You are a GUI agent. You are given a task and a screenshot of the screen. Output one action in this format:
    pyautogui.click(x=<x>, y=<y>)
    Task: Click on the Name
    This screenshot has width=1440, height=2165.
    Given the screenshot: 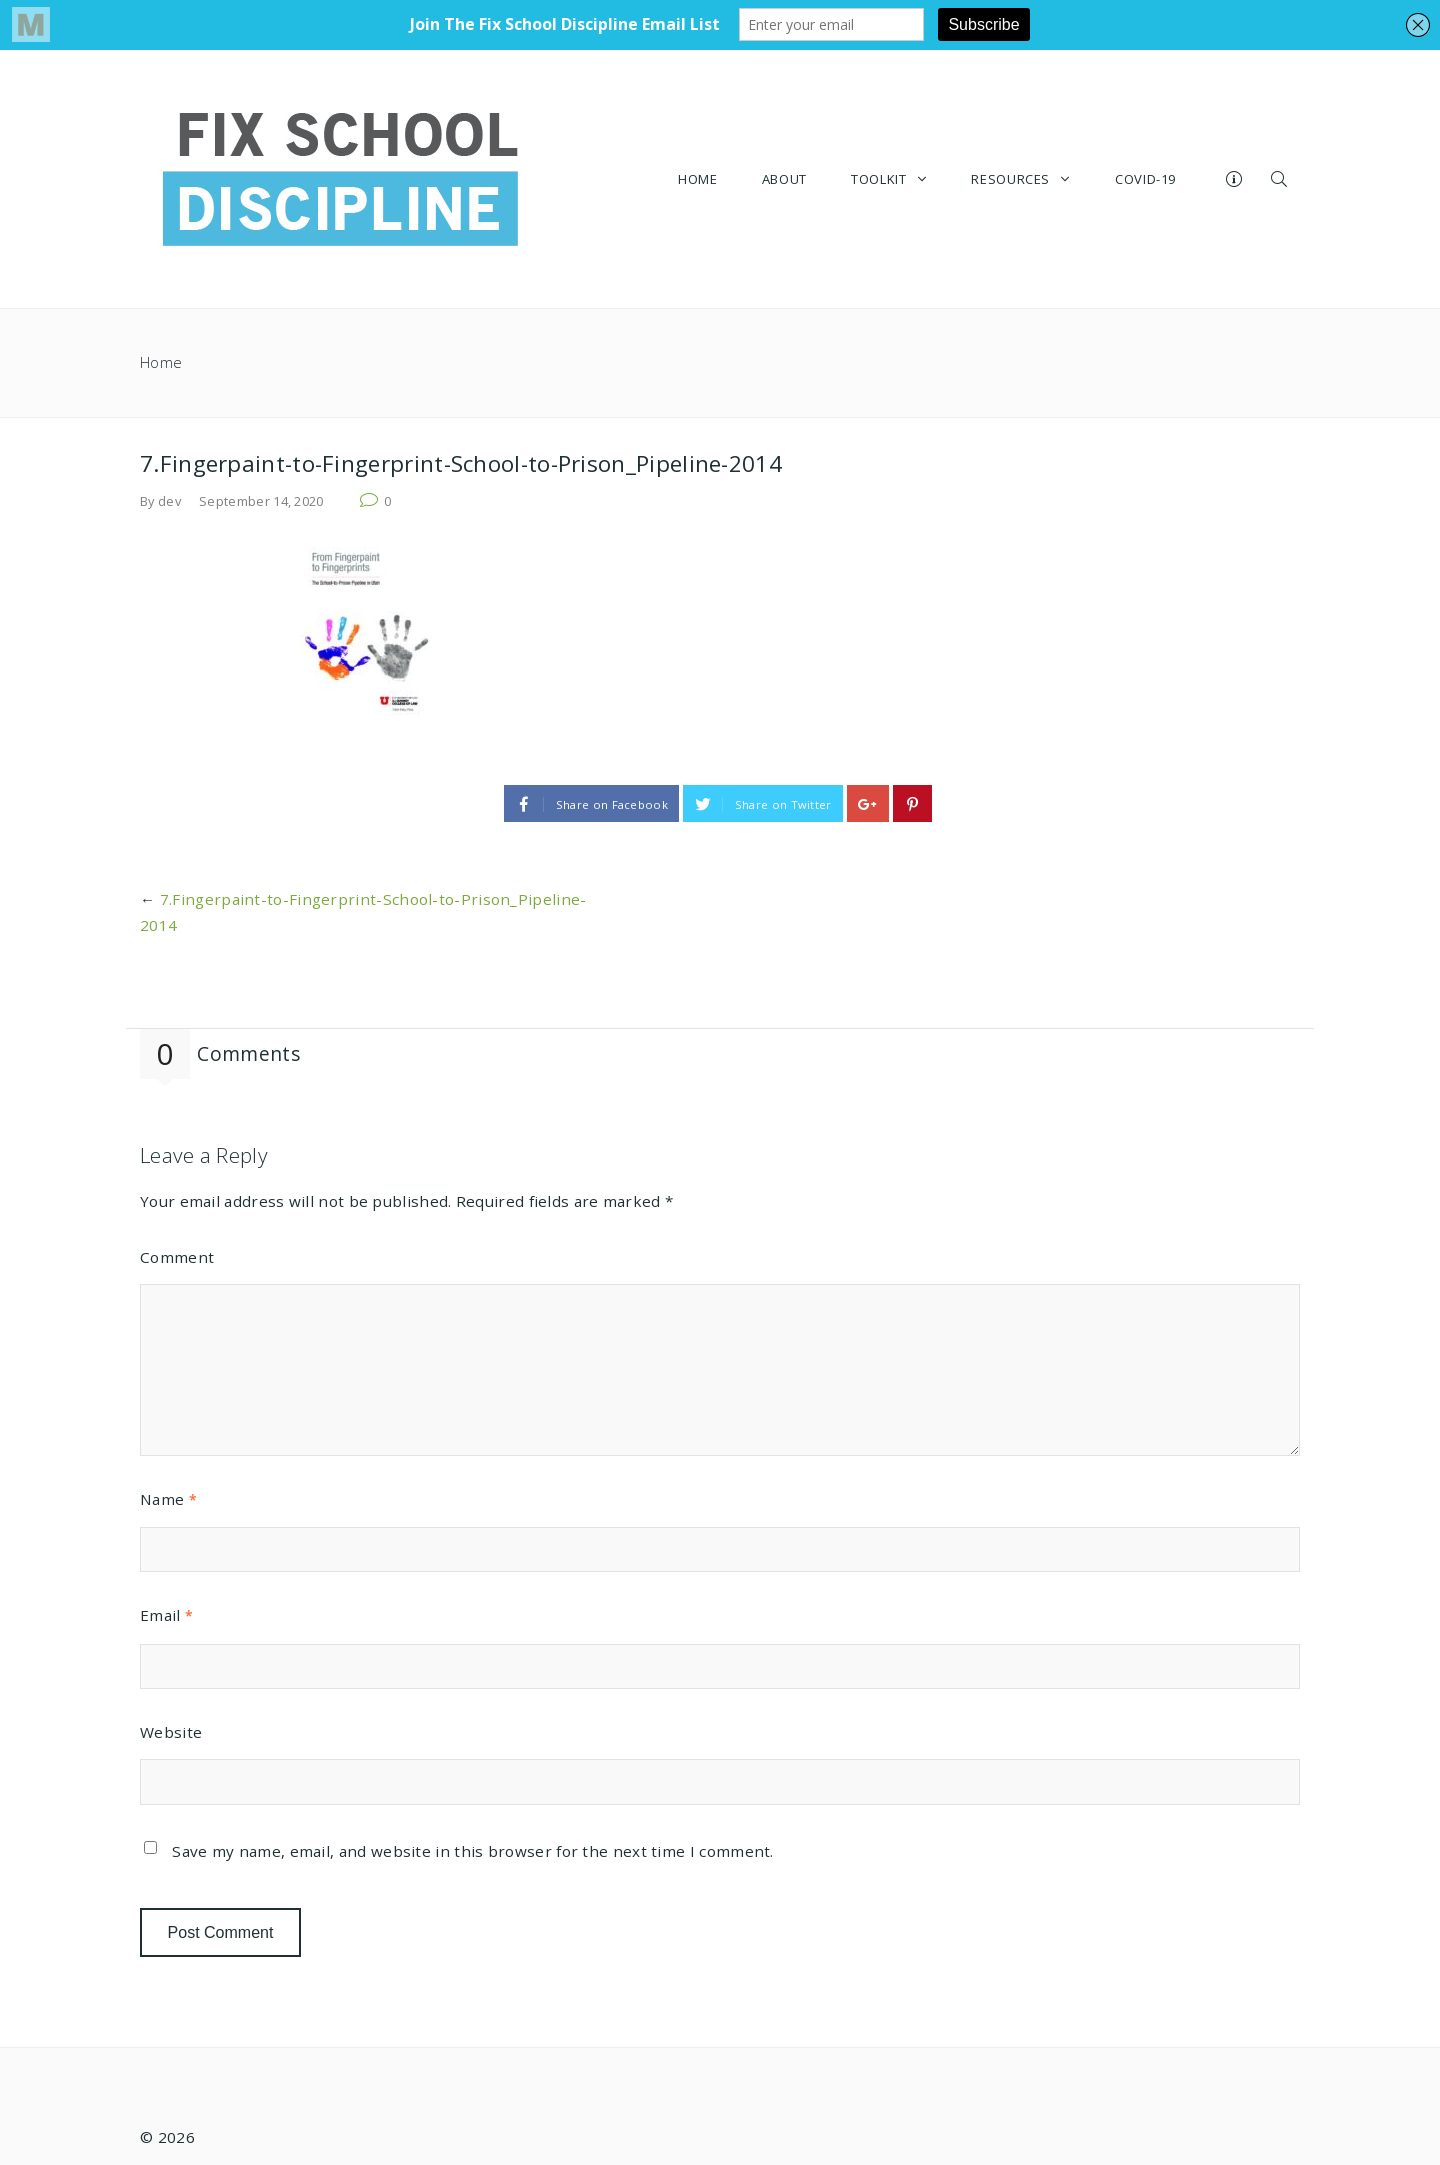 What is the action you would take?
    pyautogui.click(x=168, y=1499)
    